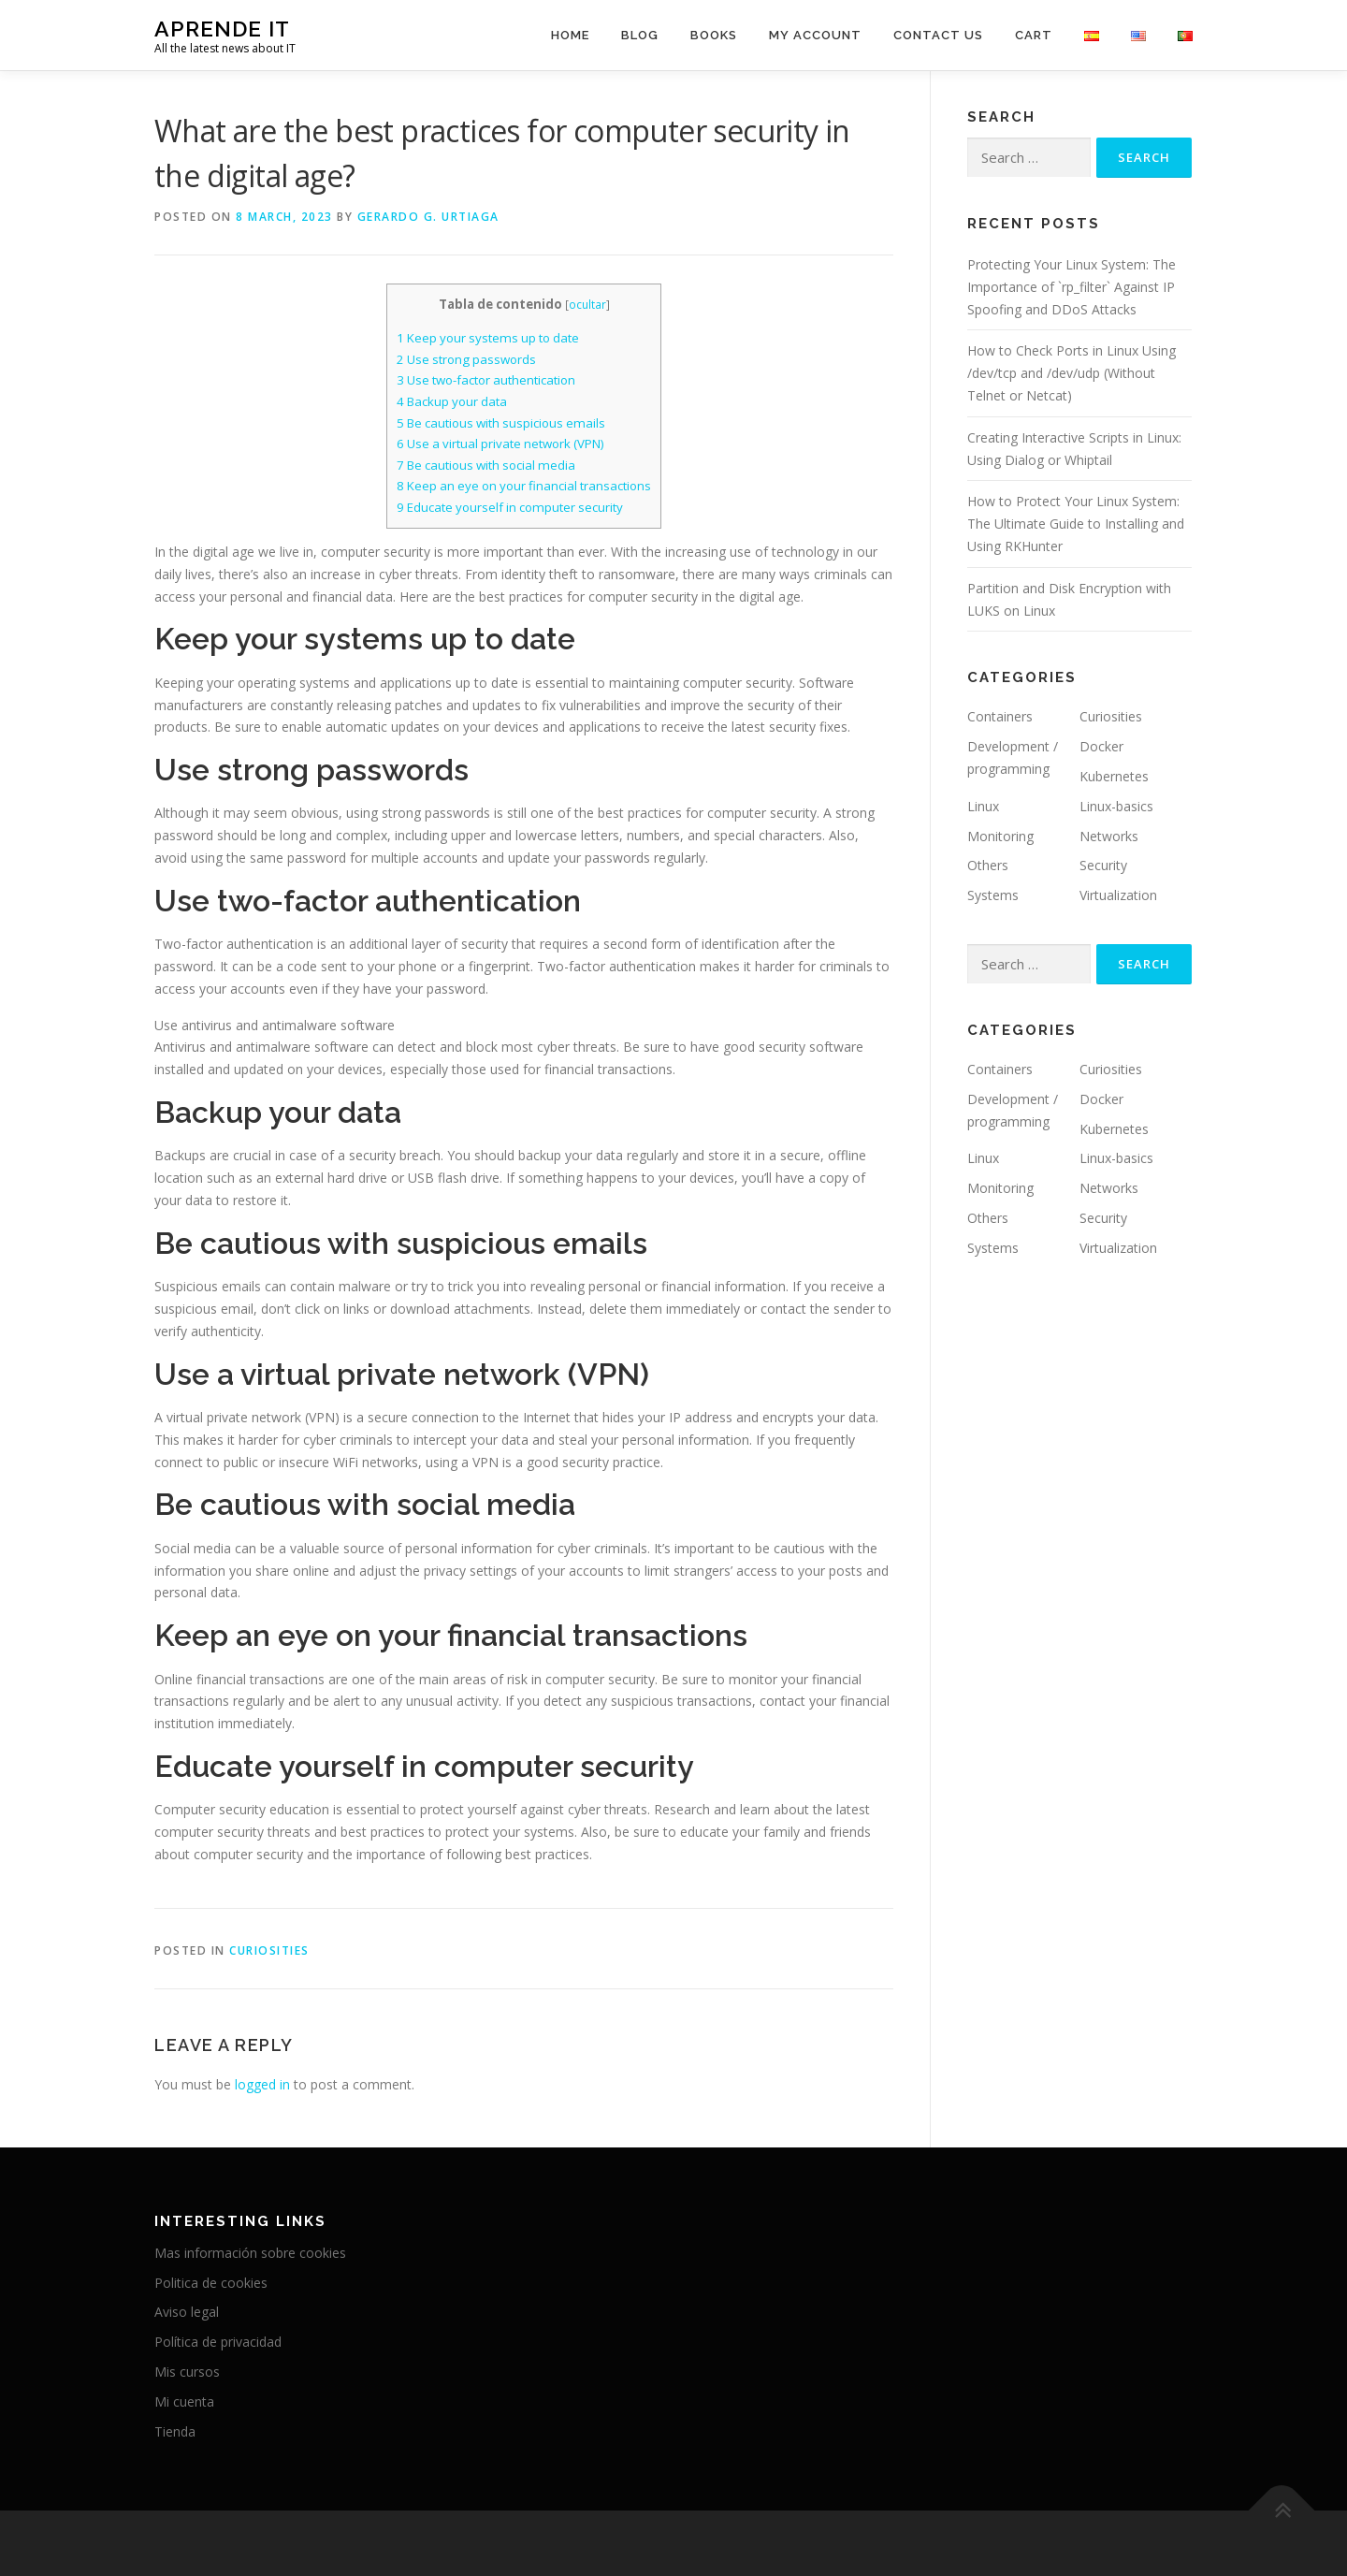 Image resolution: width=1347 pixels, height=2576 pixels. I want to click on Containers, so click(1000, 716).